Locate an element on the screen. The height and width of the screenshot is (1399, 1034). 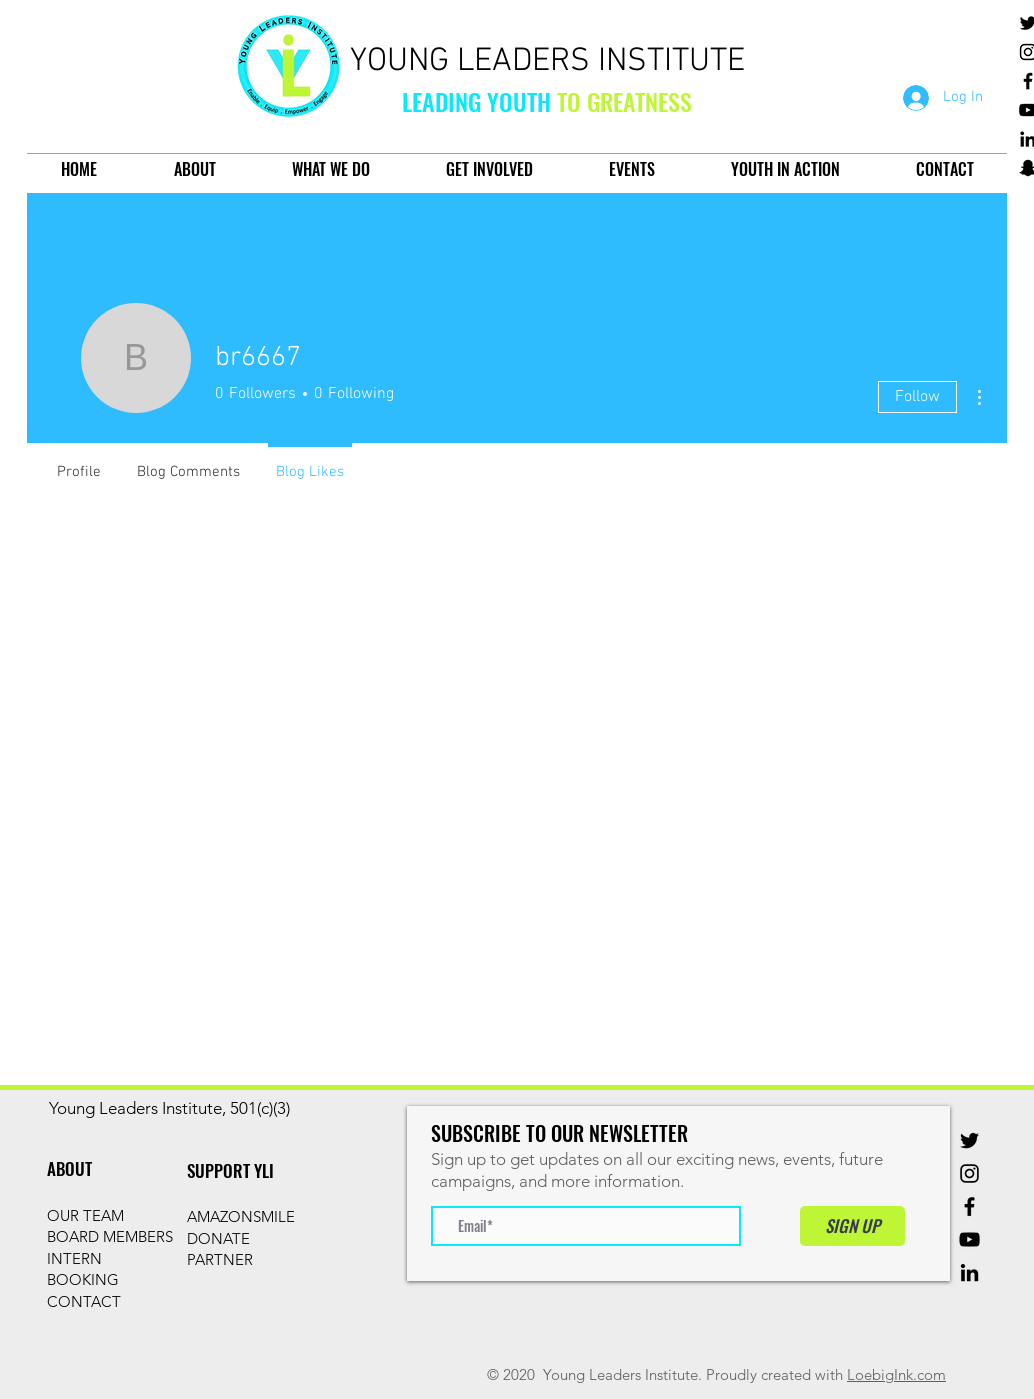
[Black LinkedIn Icon] is located at coordinates (969, 1272).